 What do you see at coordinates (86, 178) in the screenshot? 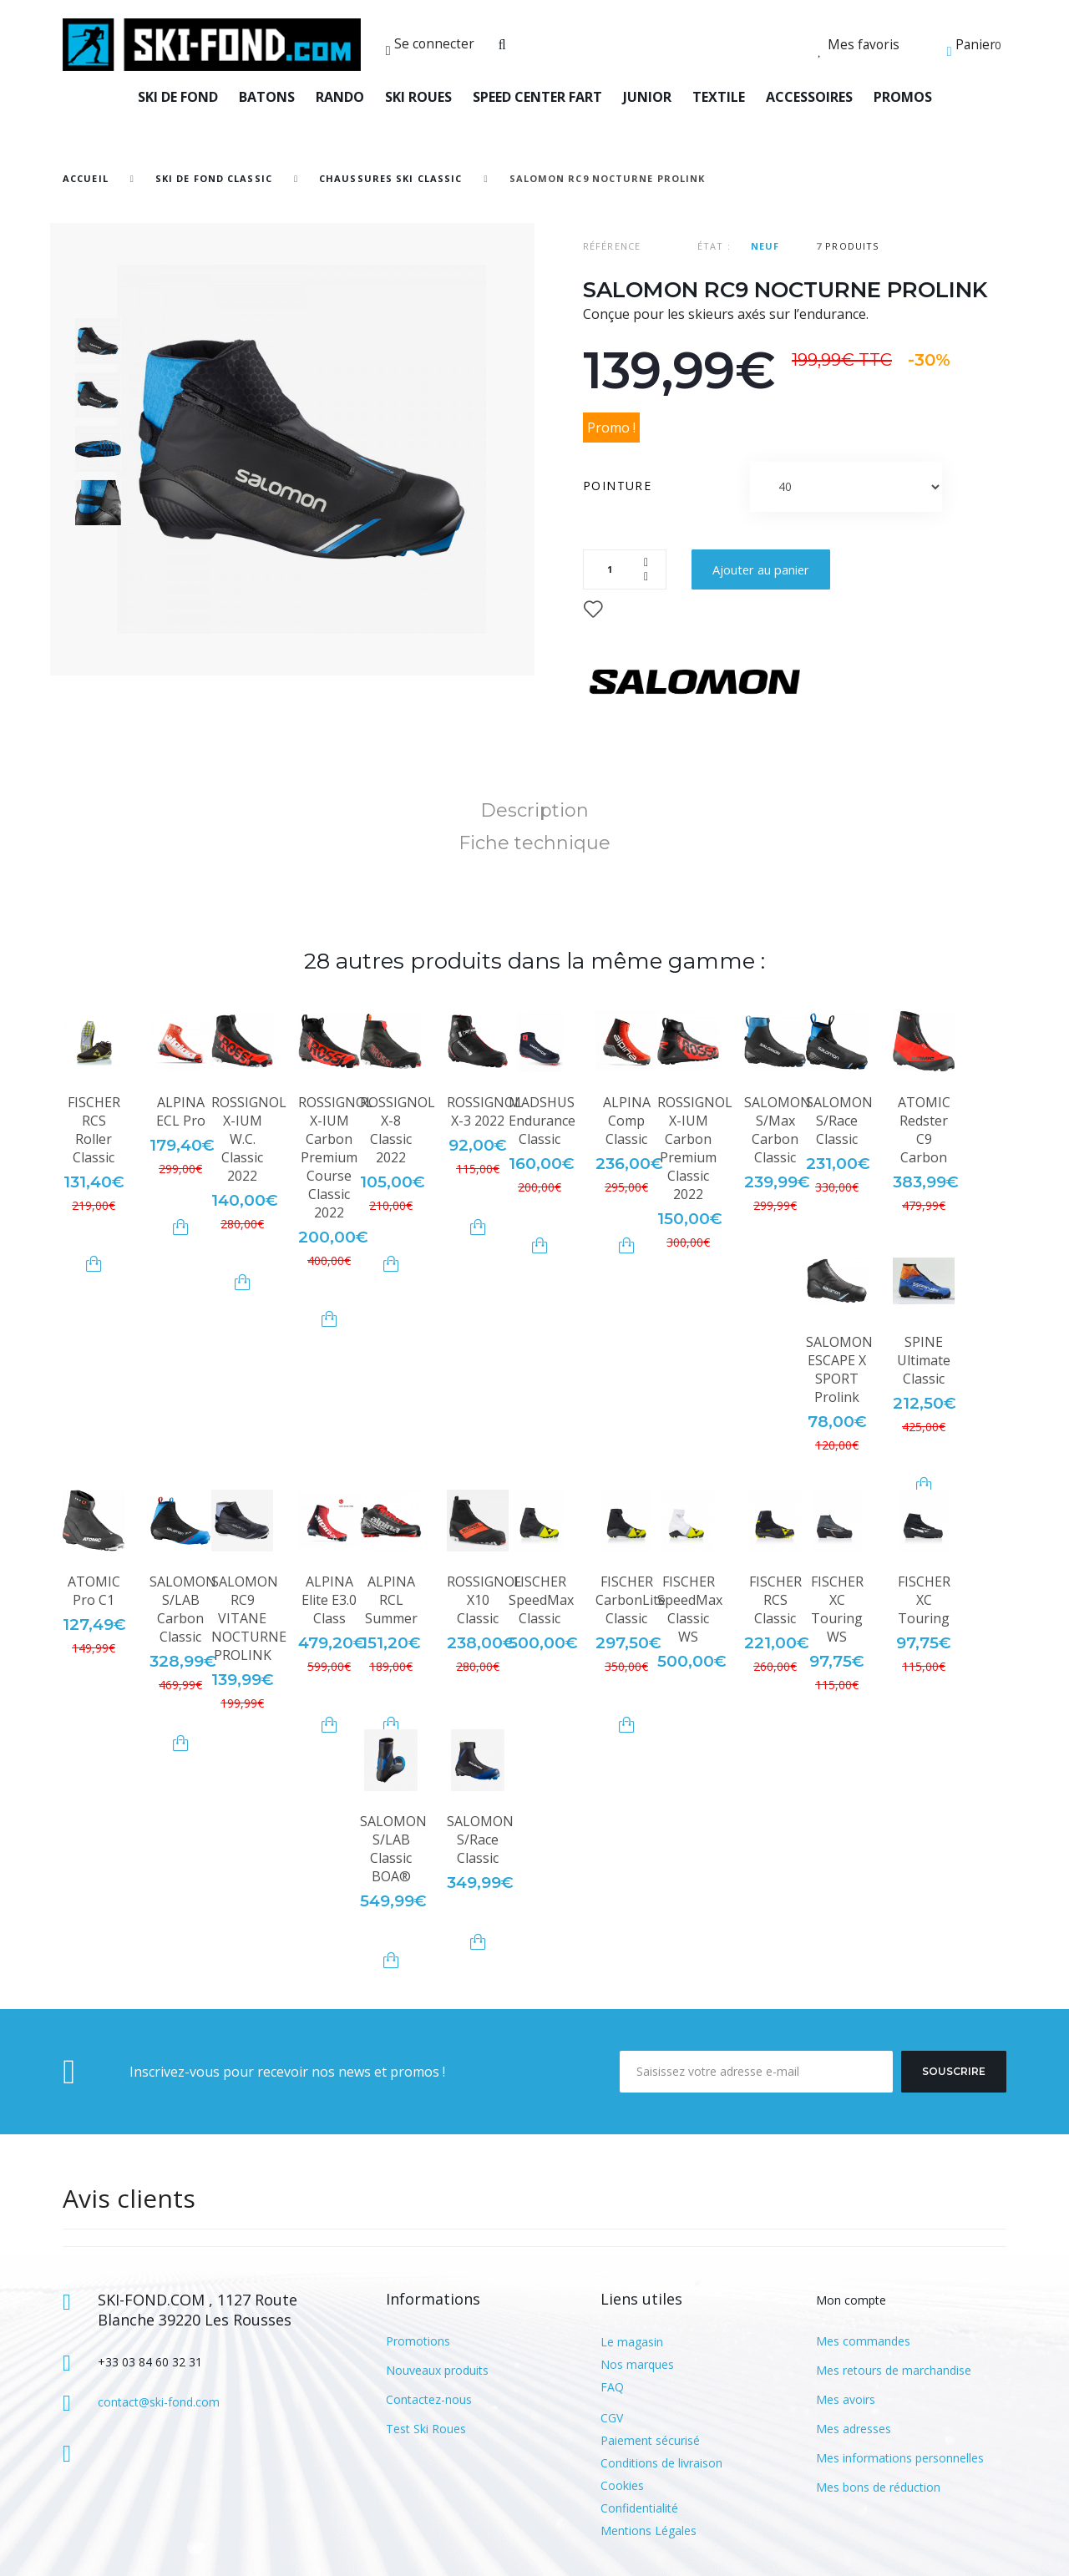
I see `Accueil` at bounding box center [86, 178].